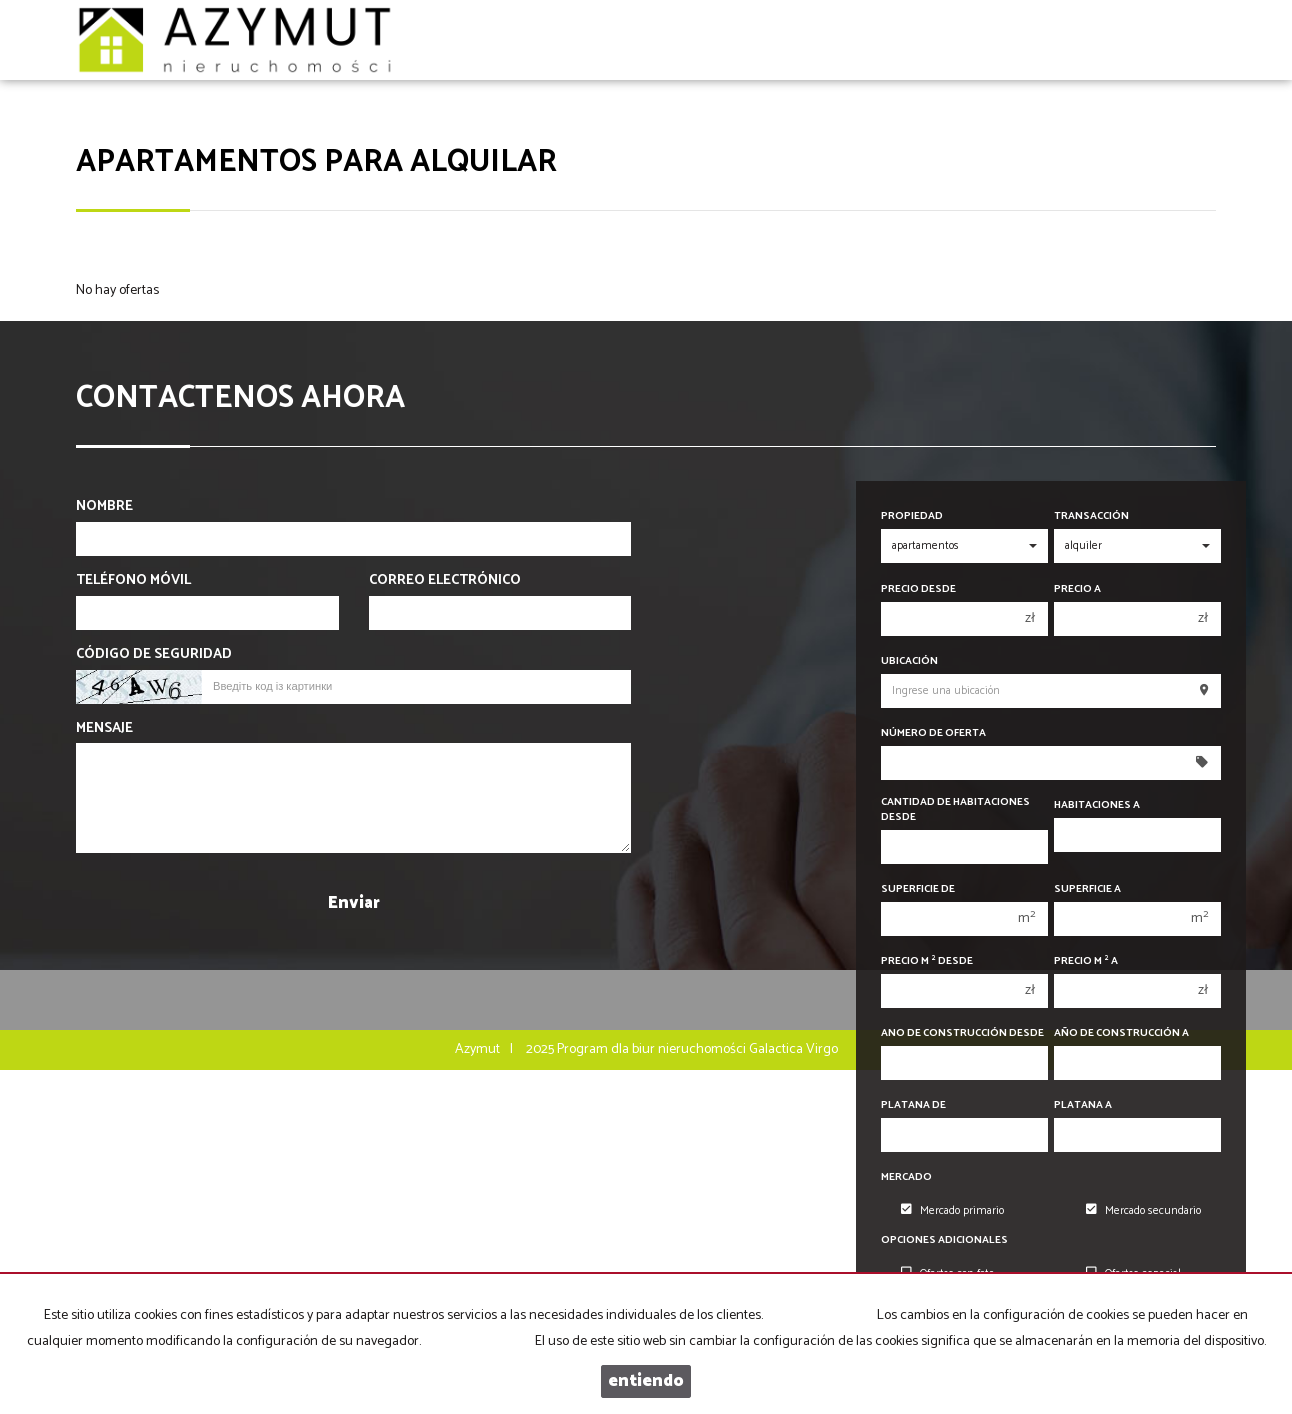  Describe the element at coordinates (912, 516) in the screenshot. I see `Propiedad` at that location.